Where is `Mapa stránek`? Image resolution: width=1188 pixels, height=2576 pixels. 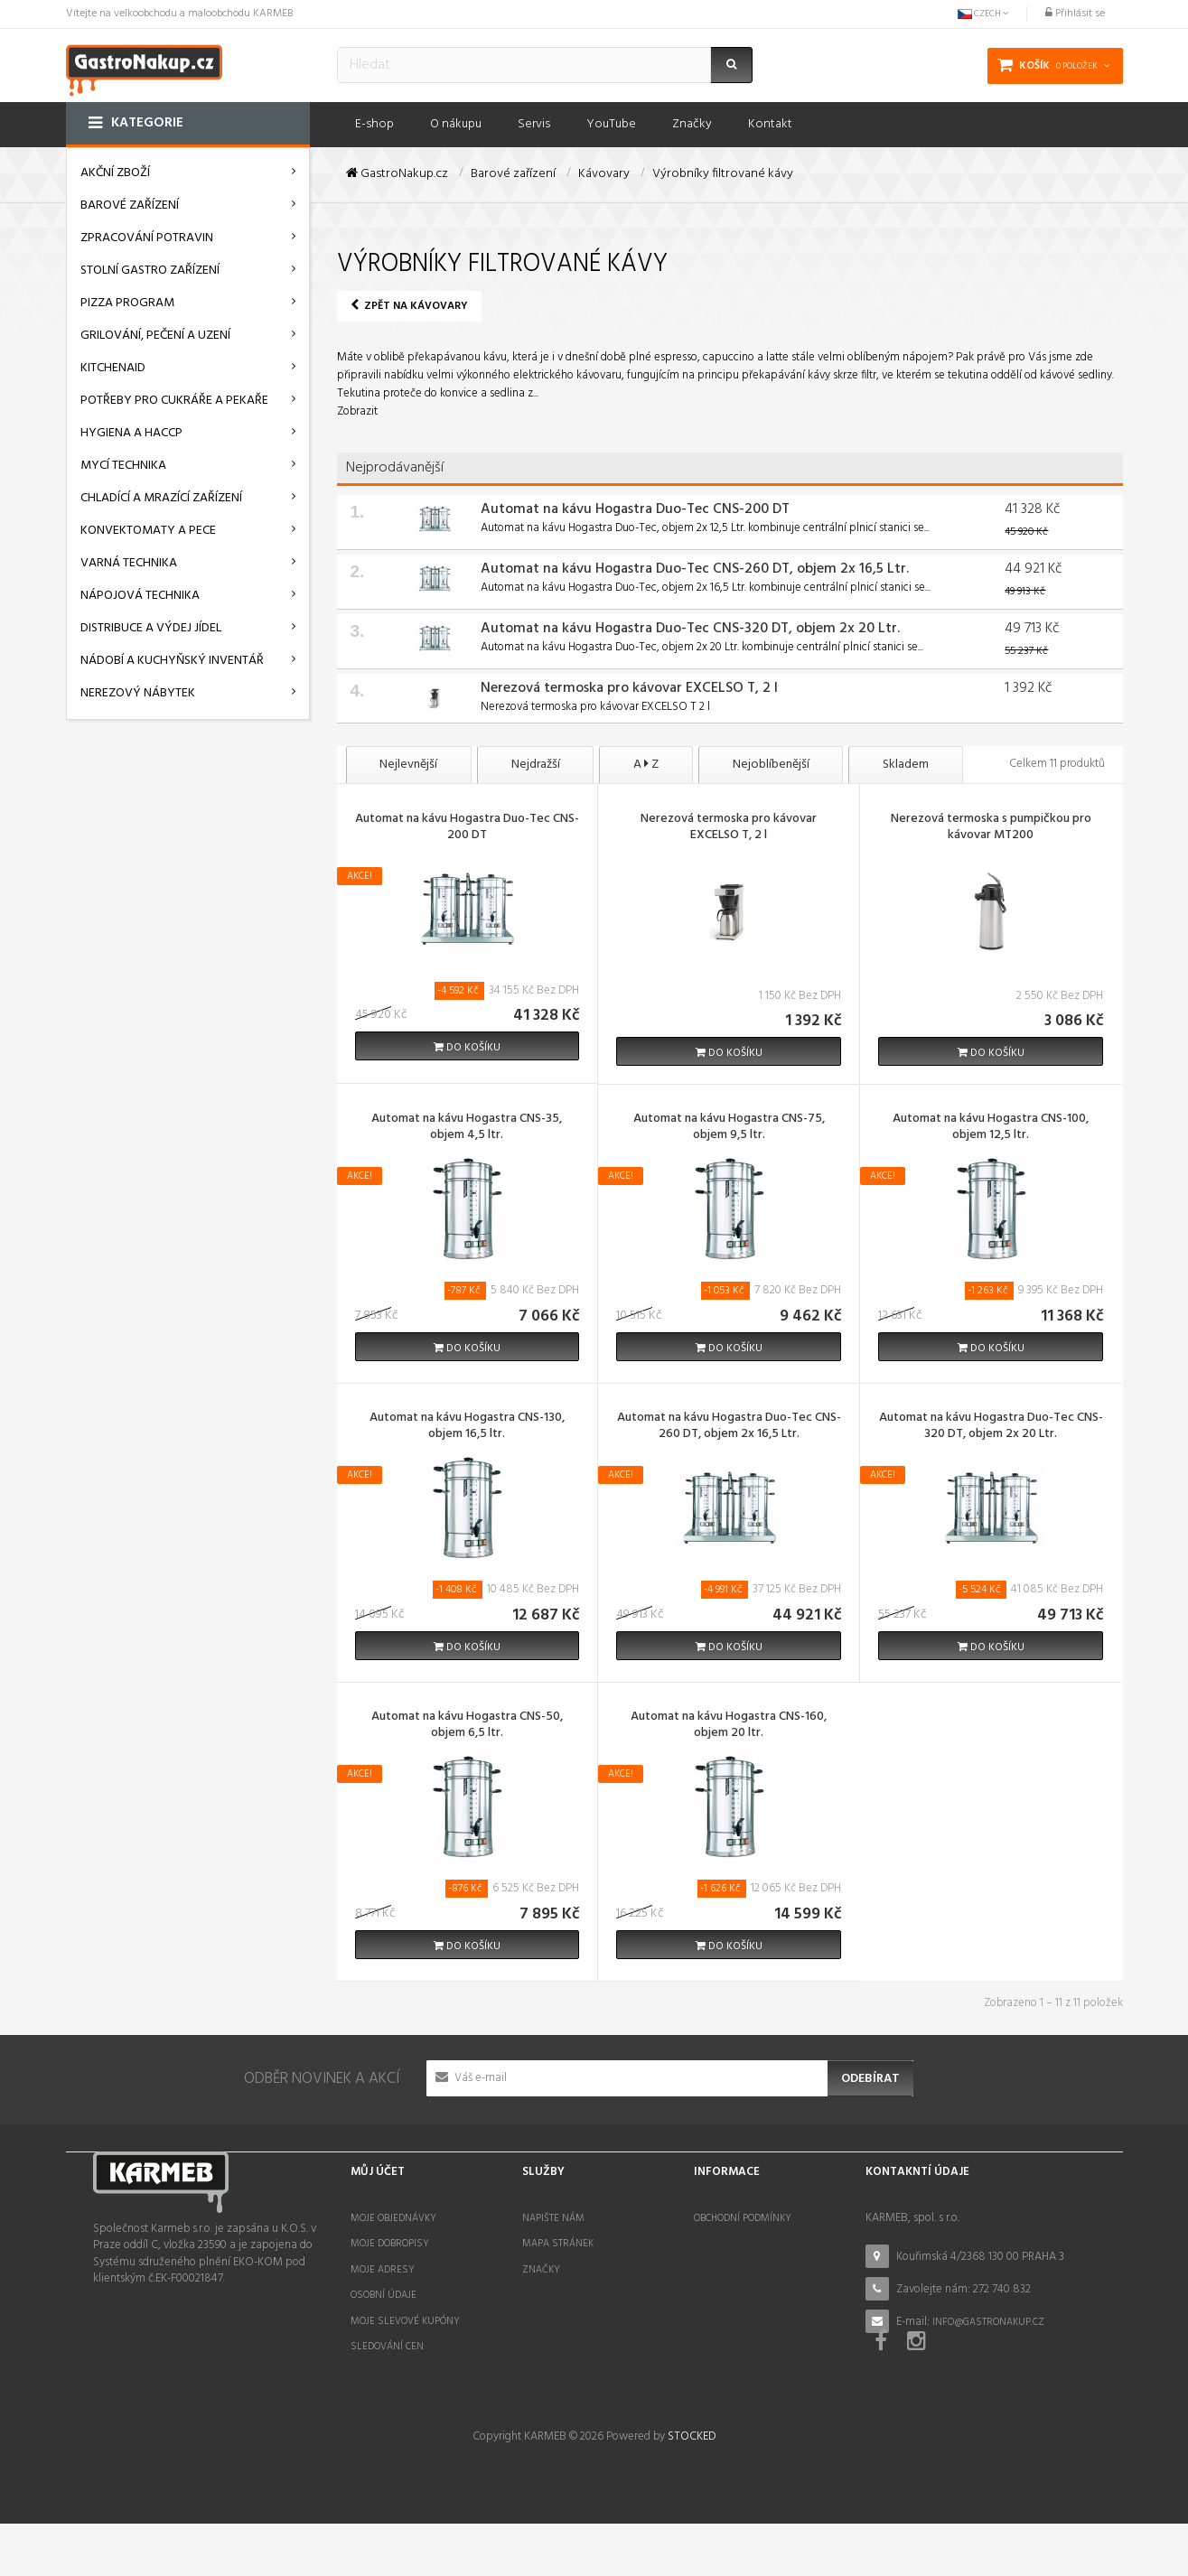
Mapa stránek is located at coordinates (558, 2243).